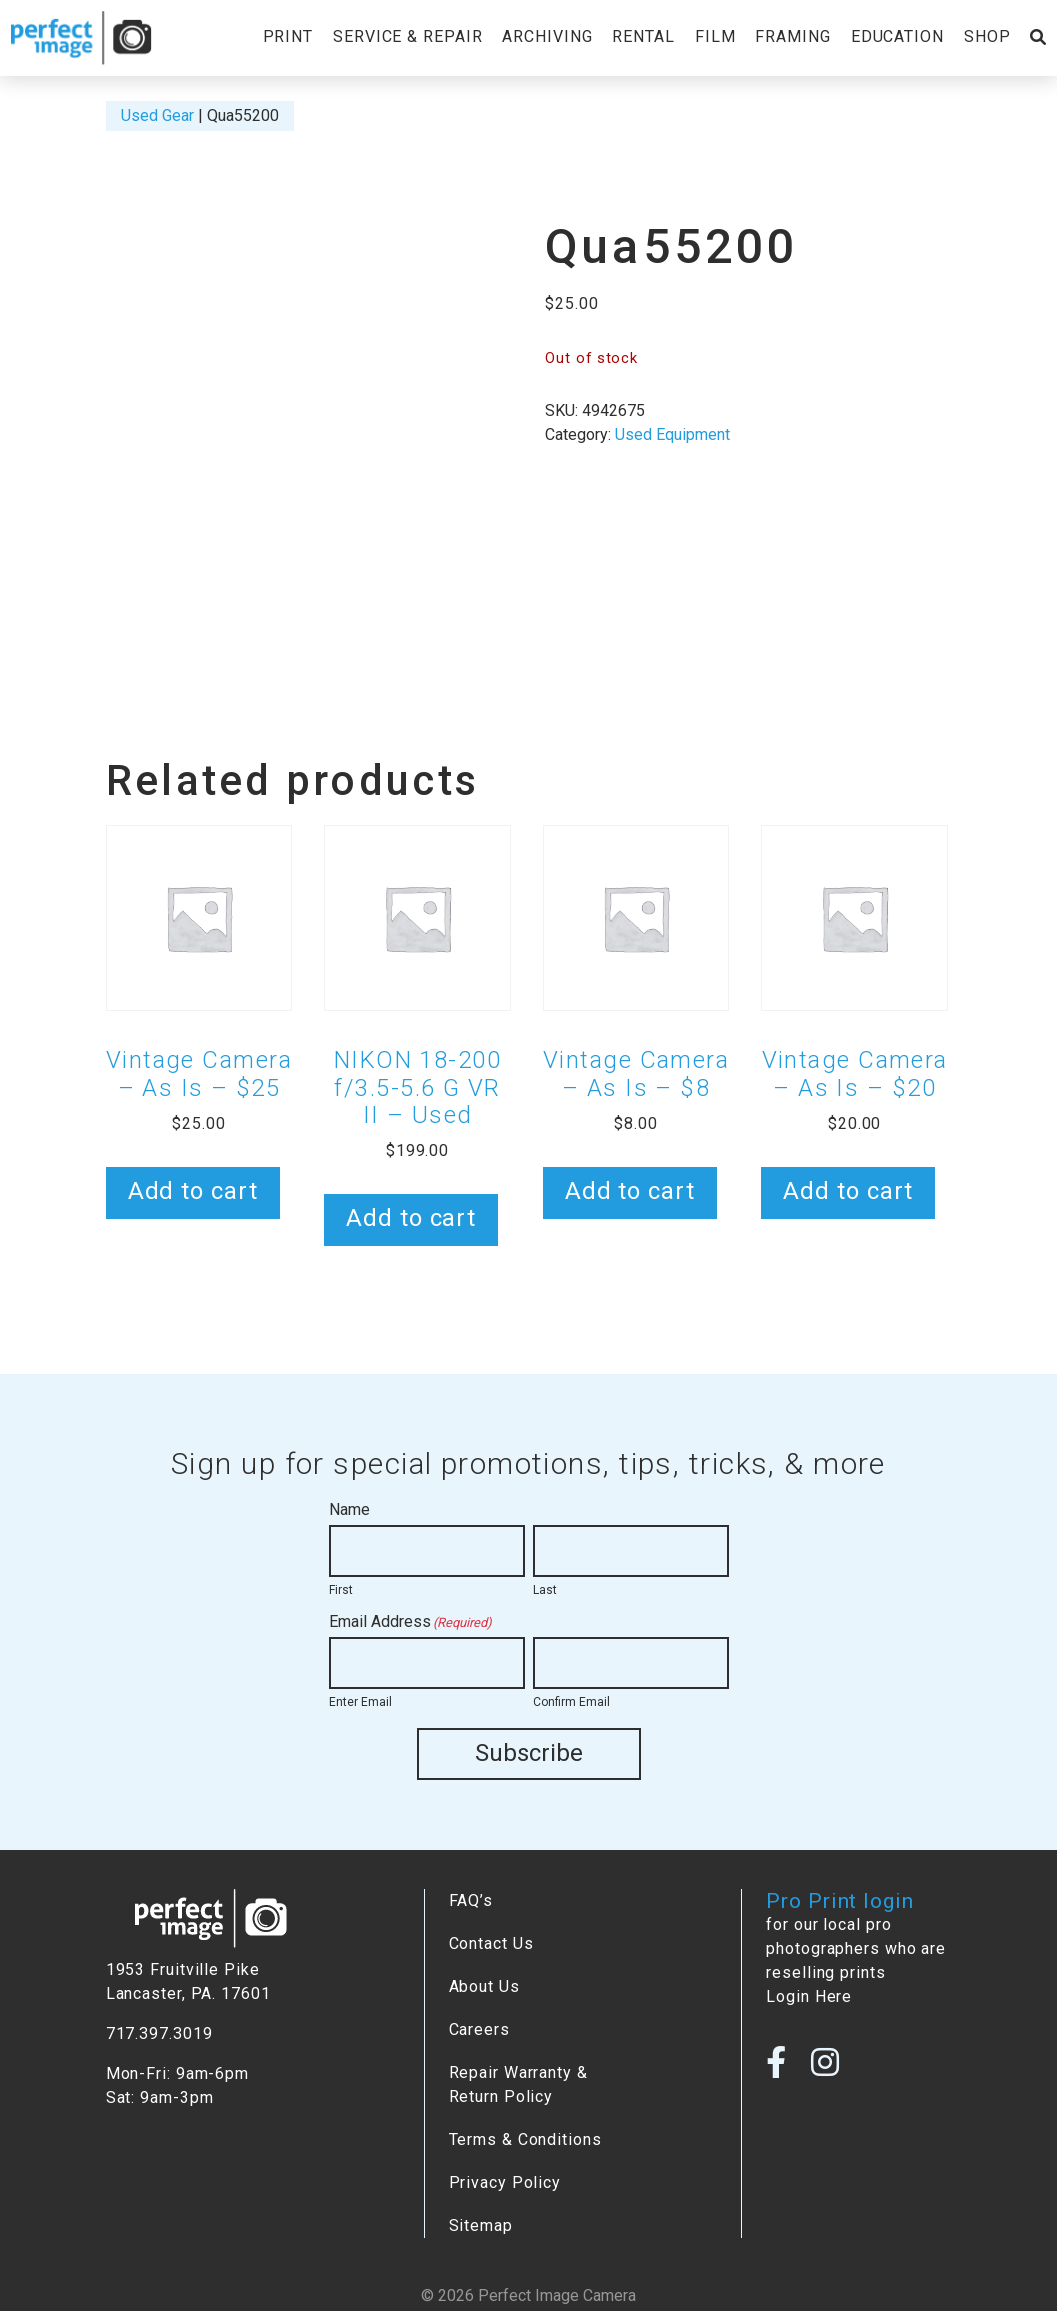  I want to click on Sitemap, so click(481, 2224).